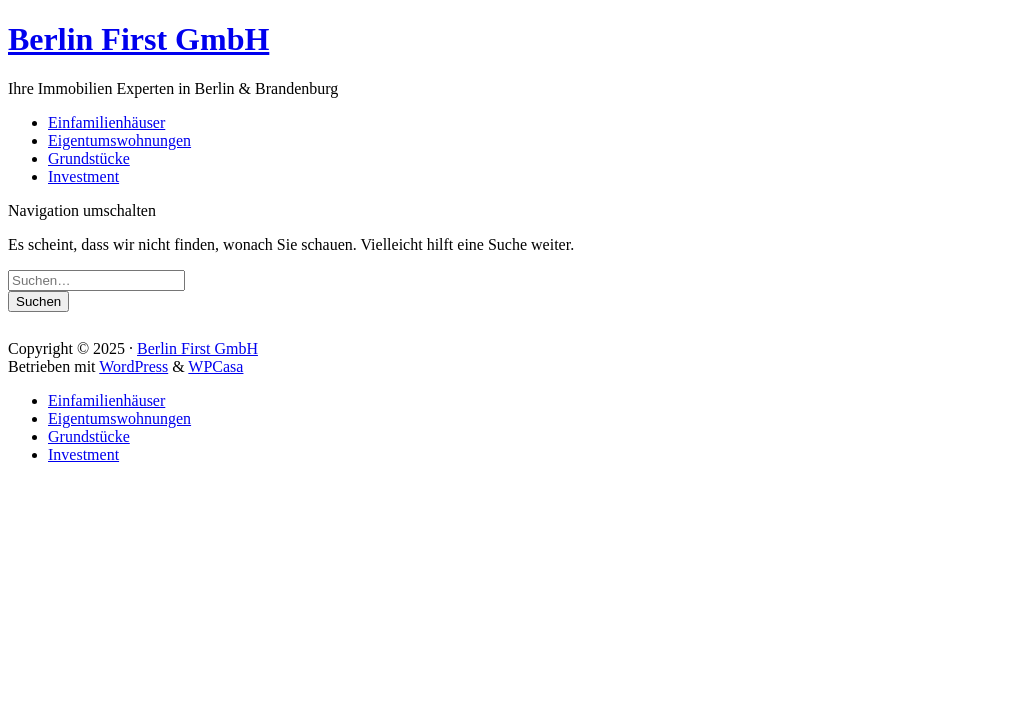  What do you see at coordinates (83, 176) in the screenshot?
I see `Investment` at bounding box center [83, 176].